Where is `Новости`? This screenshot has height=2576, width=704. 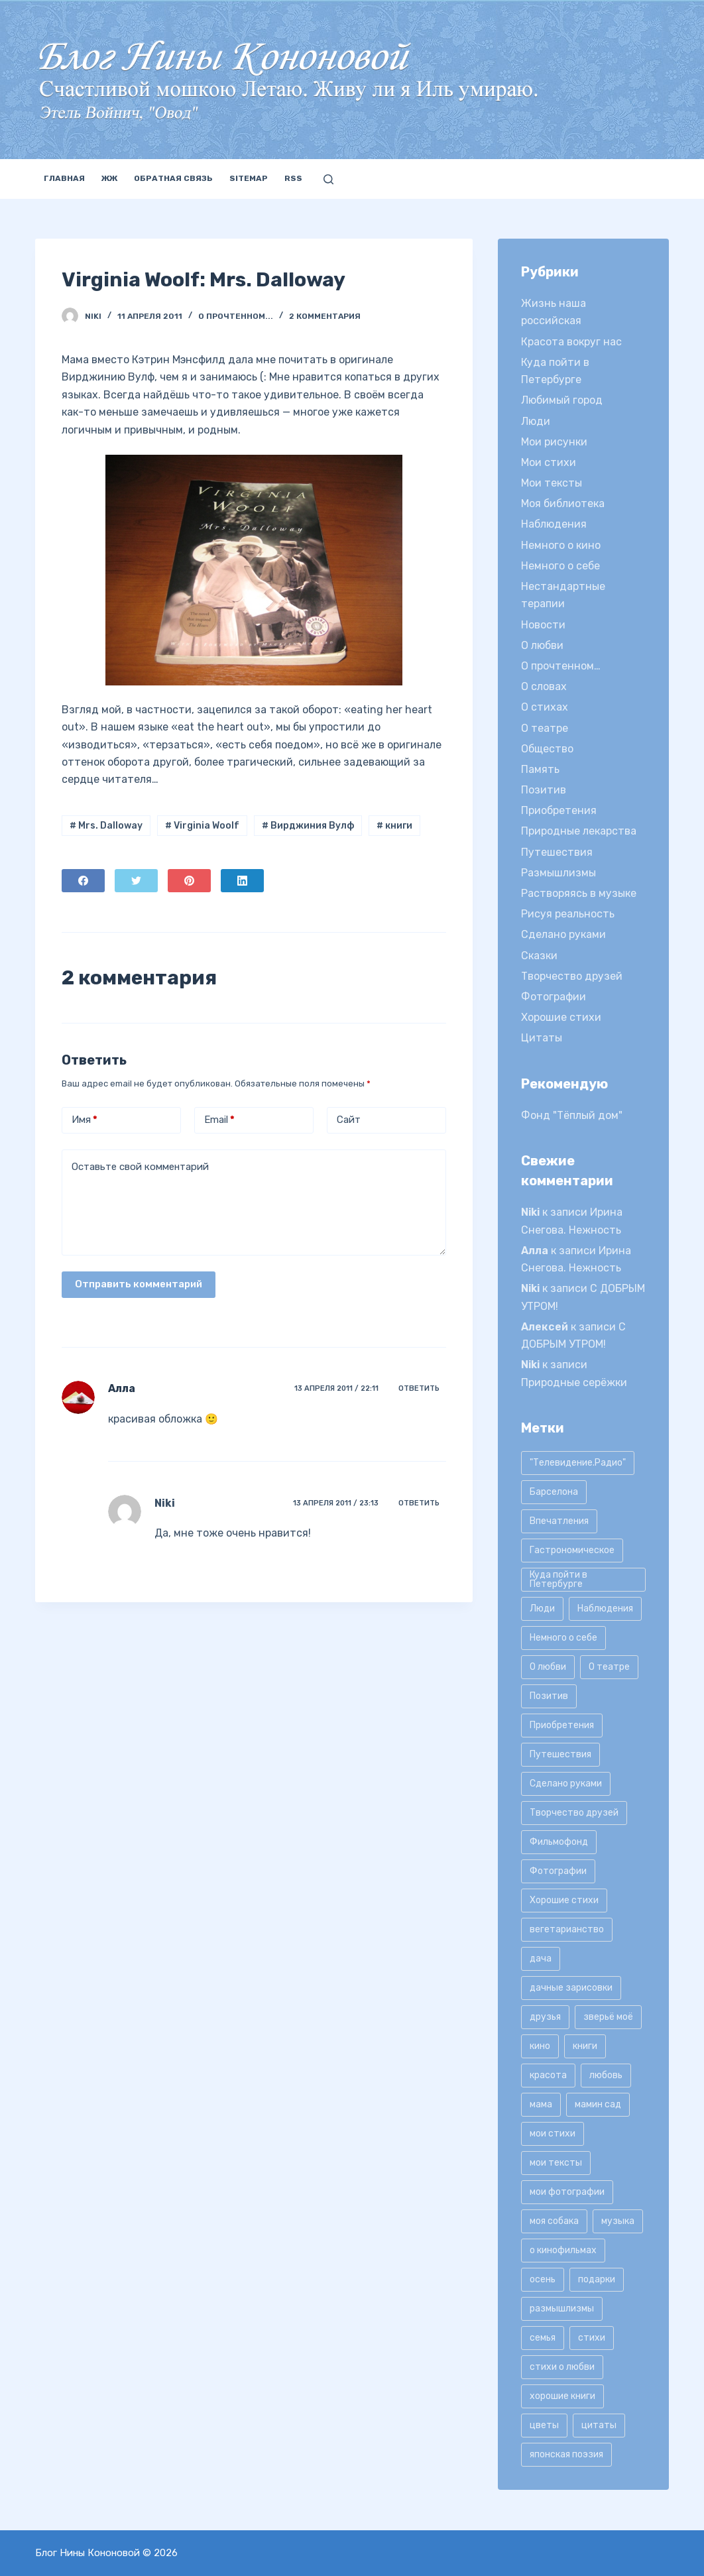 Новости is located at coordinates (543, 624).